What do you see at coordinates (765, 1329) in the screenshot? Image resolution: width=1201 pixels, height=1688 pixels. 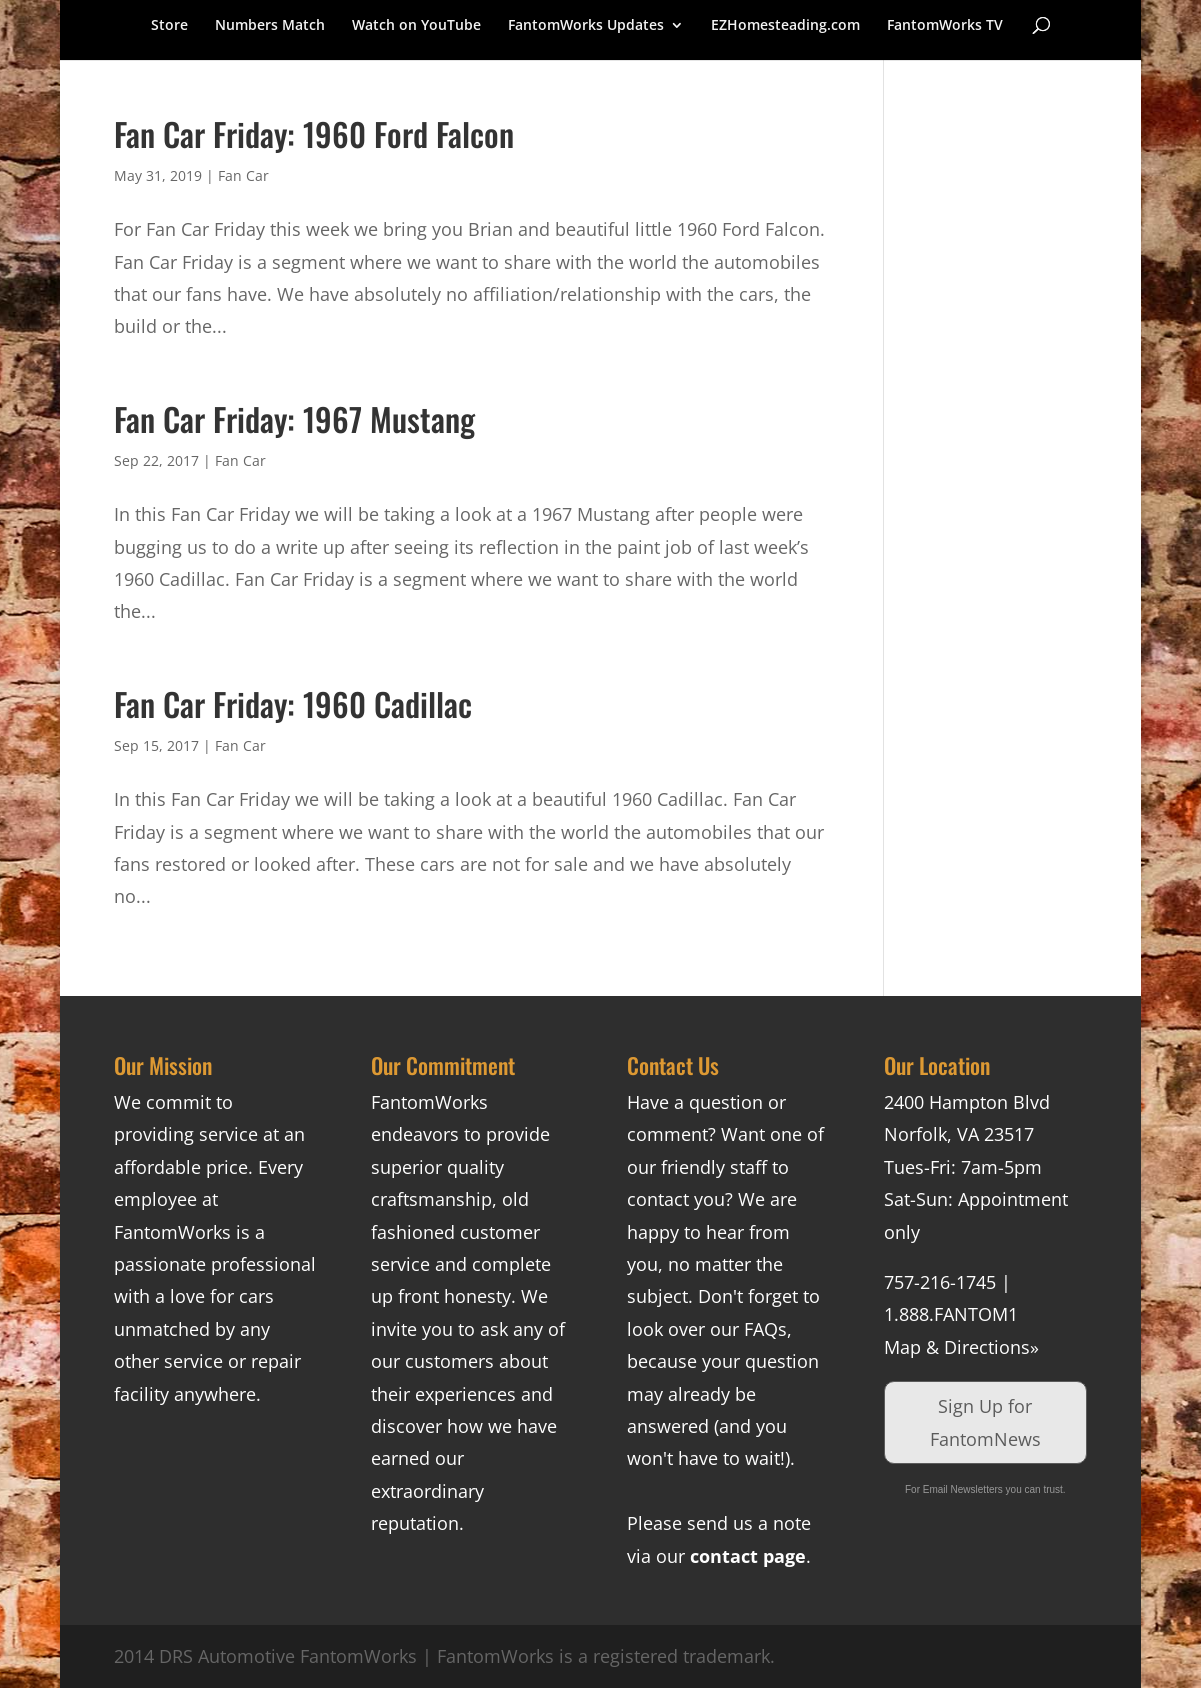 I see `FAQs` at bounding box center [765, 1329].